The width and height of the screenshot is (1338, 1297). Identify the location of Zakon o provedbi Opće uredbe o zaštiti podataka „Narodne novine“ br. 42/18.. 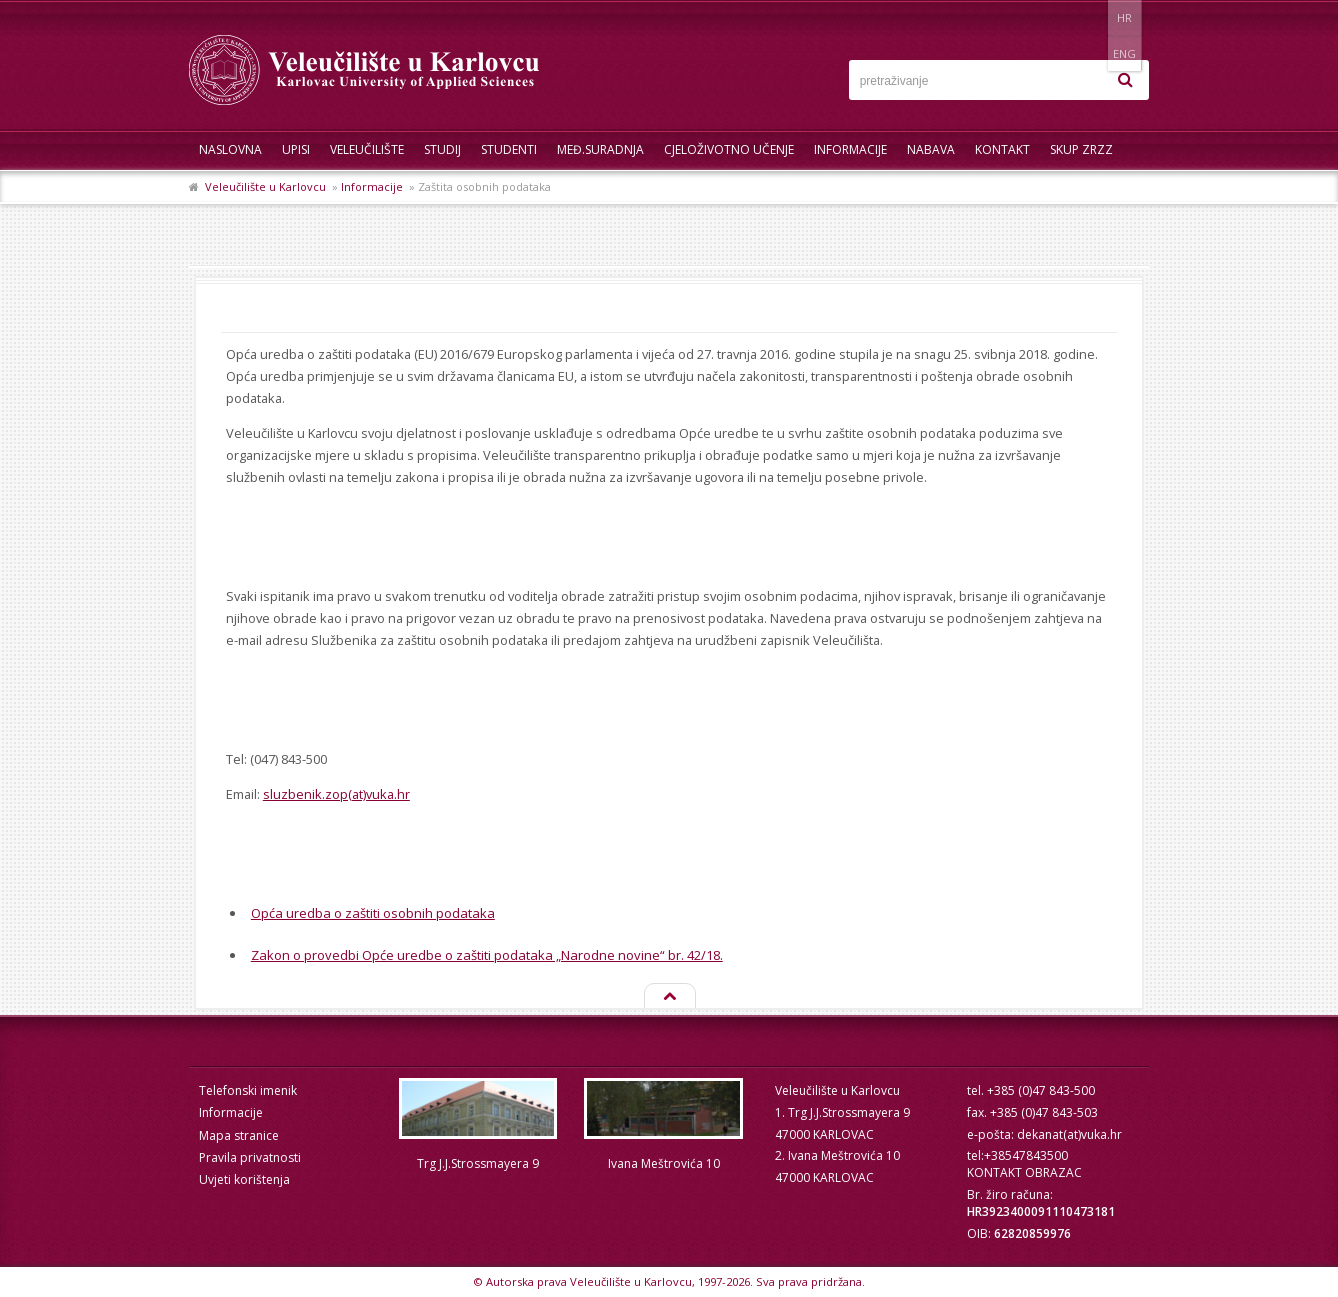
(487, 955).